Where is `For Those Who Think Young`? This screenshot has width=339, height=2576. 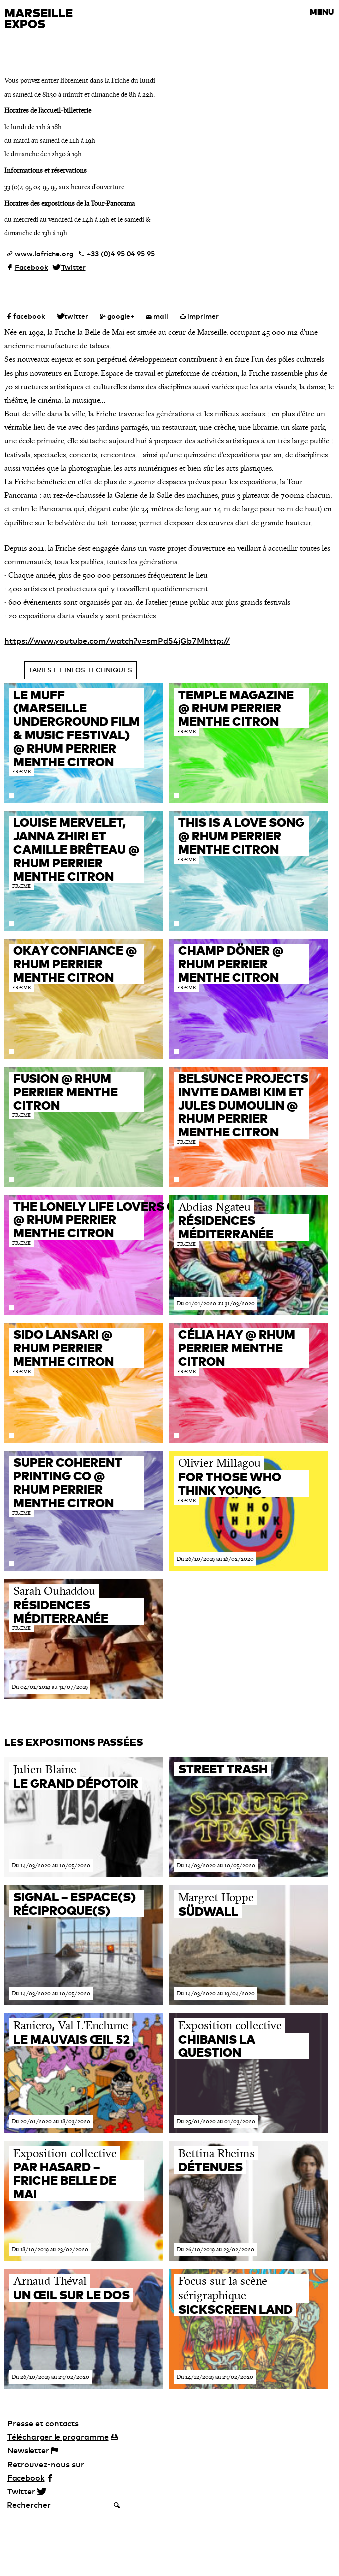 For Those Who Think Young is located at coordinates (229, 1483).